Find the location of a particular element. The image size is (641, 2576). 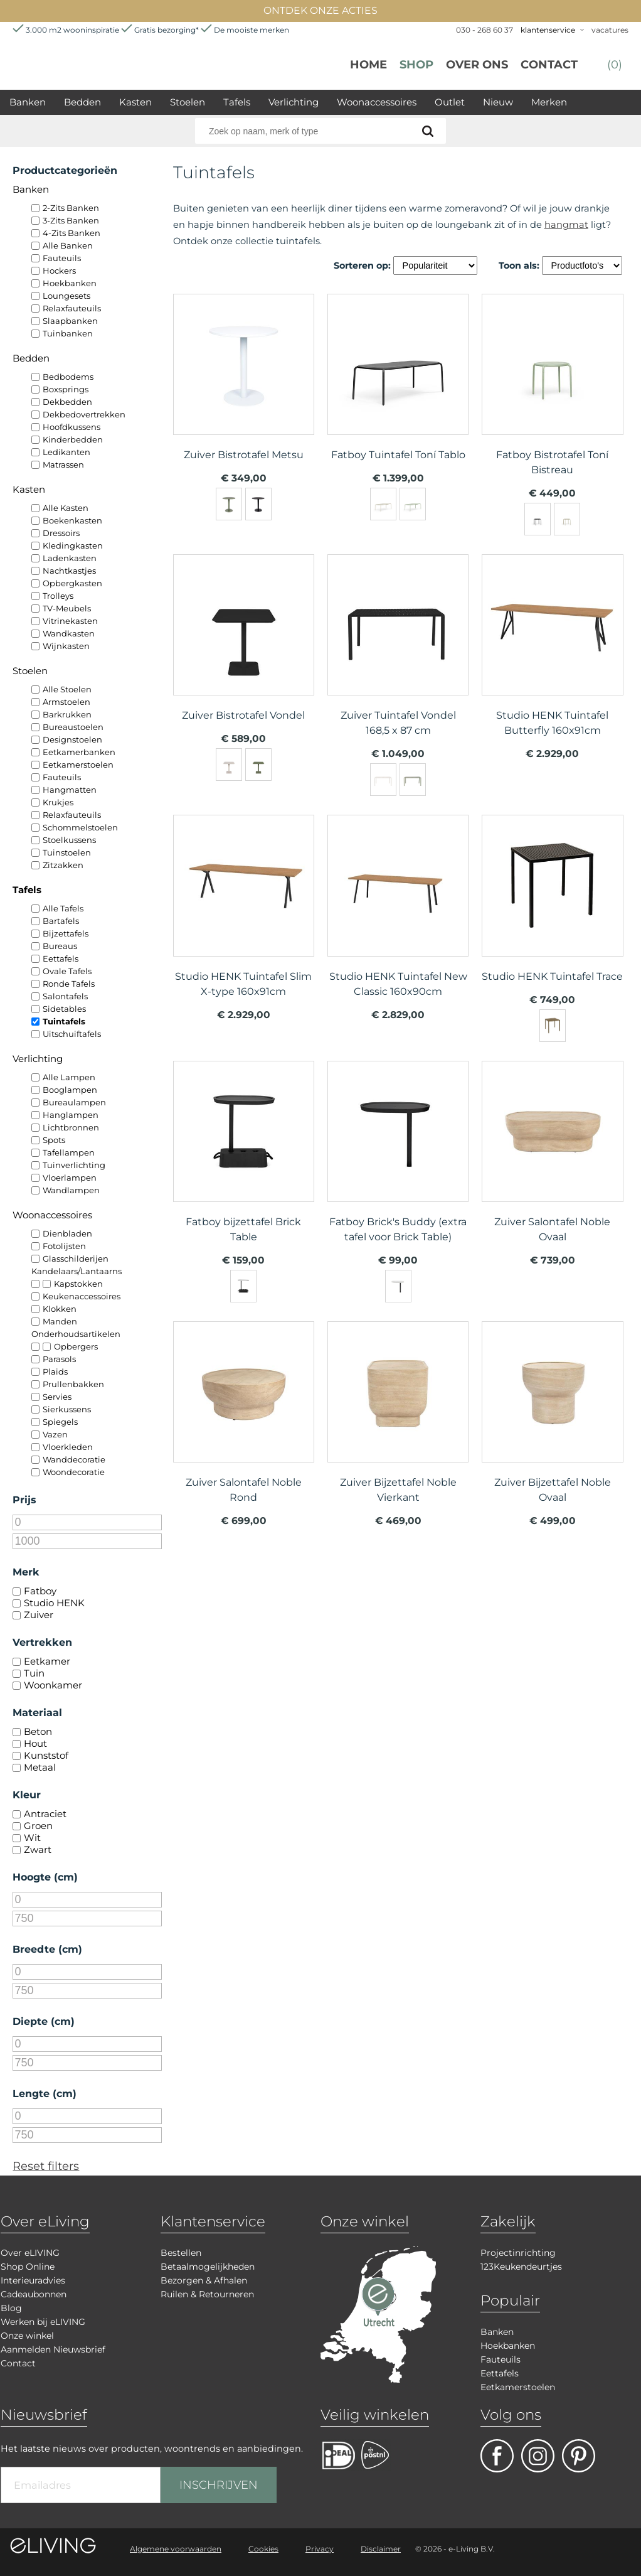

2-Zits Banken is located at coordinates (71, 208).